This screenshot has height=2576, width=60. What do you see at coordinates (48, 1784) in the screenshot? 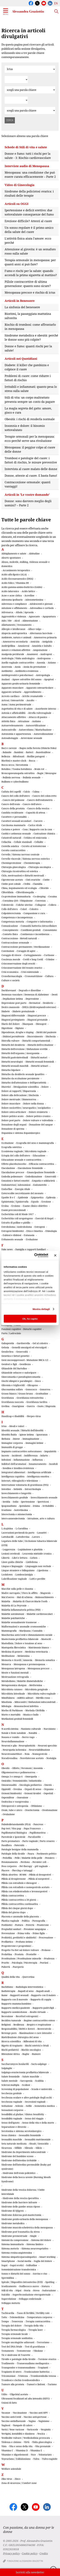
I see `Onestà` at bounding box center [48, 1784].